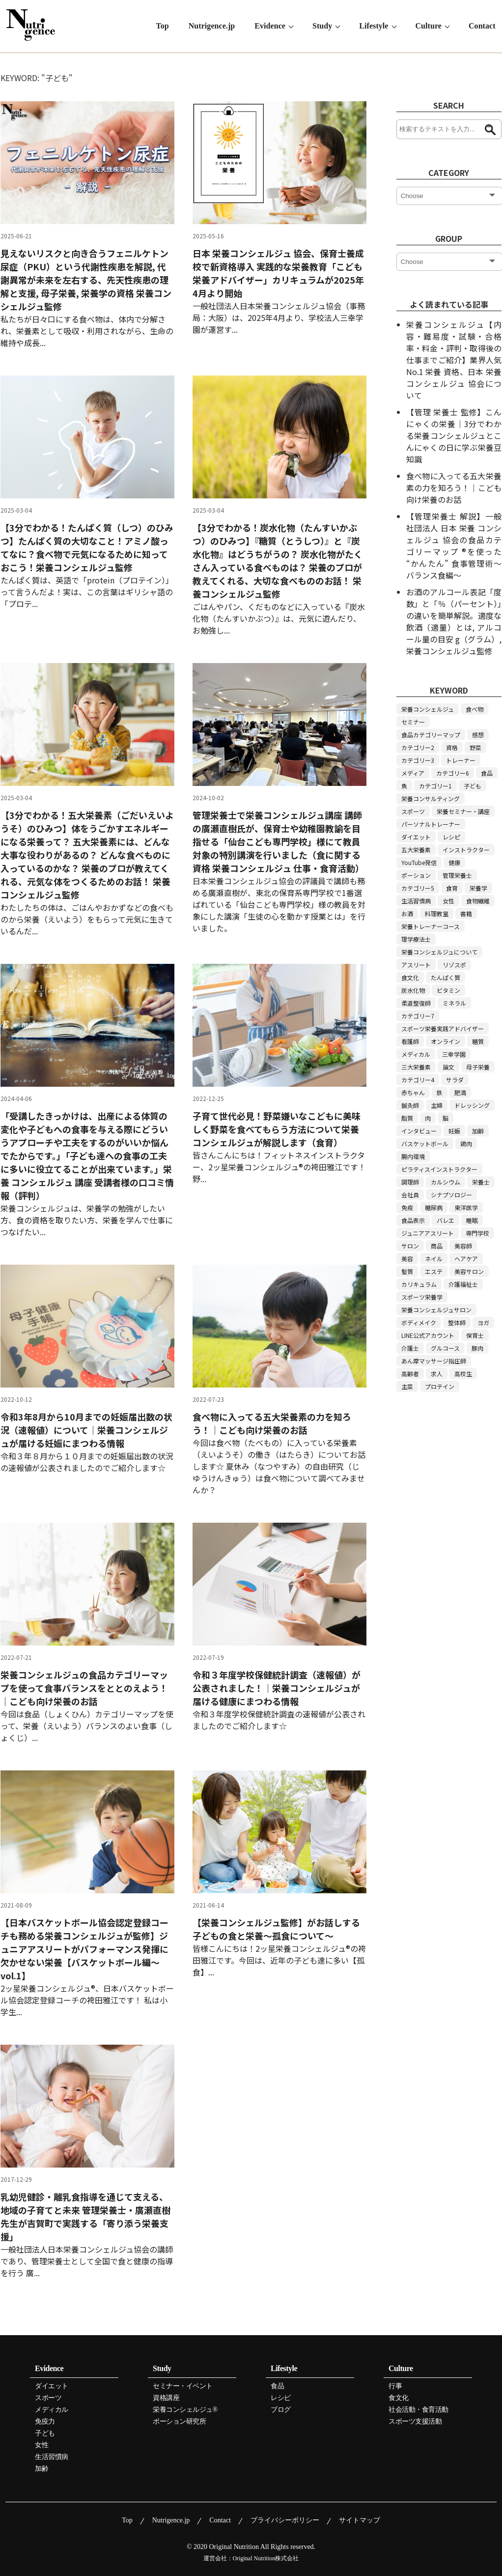 This screenshot has height=2576, width=502. What do you see at coordinates (416, 875) in the screenshot?
I see `ポーション` at bounding box center [416, 875].